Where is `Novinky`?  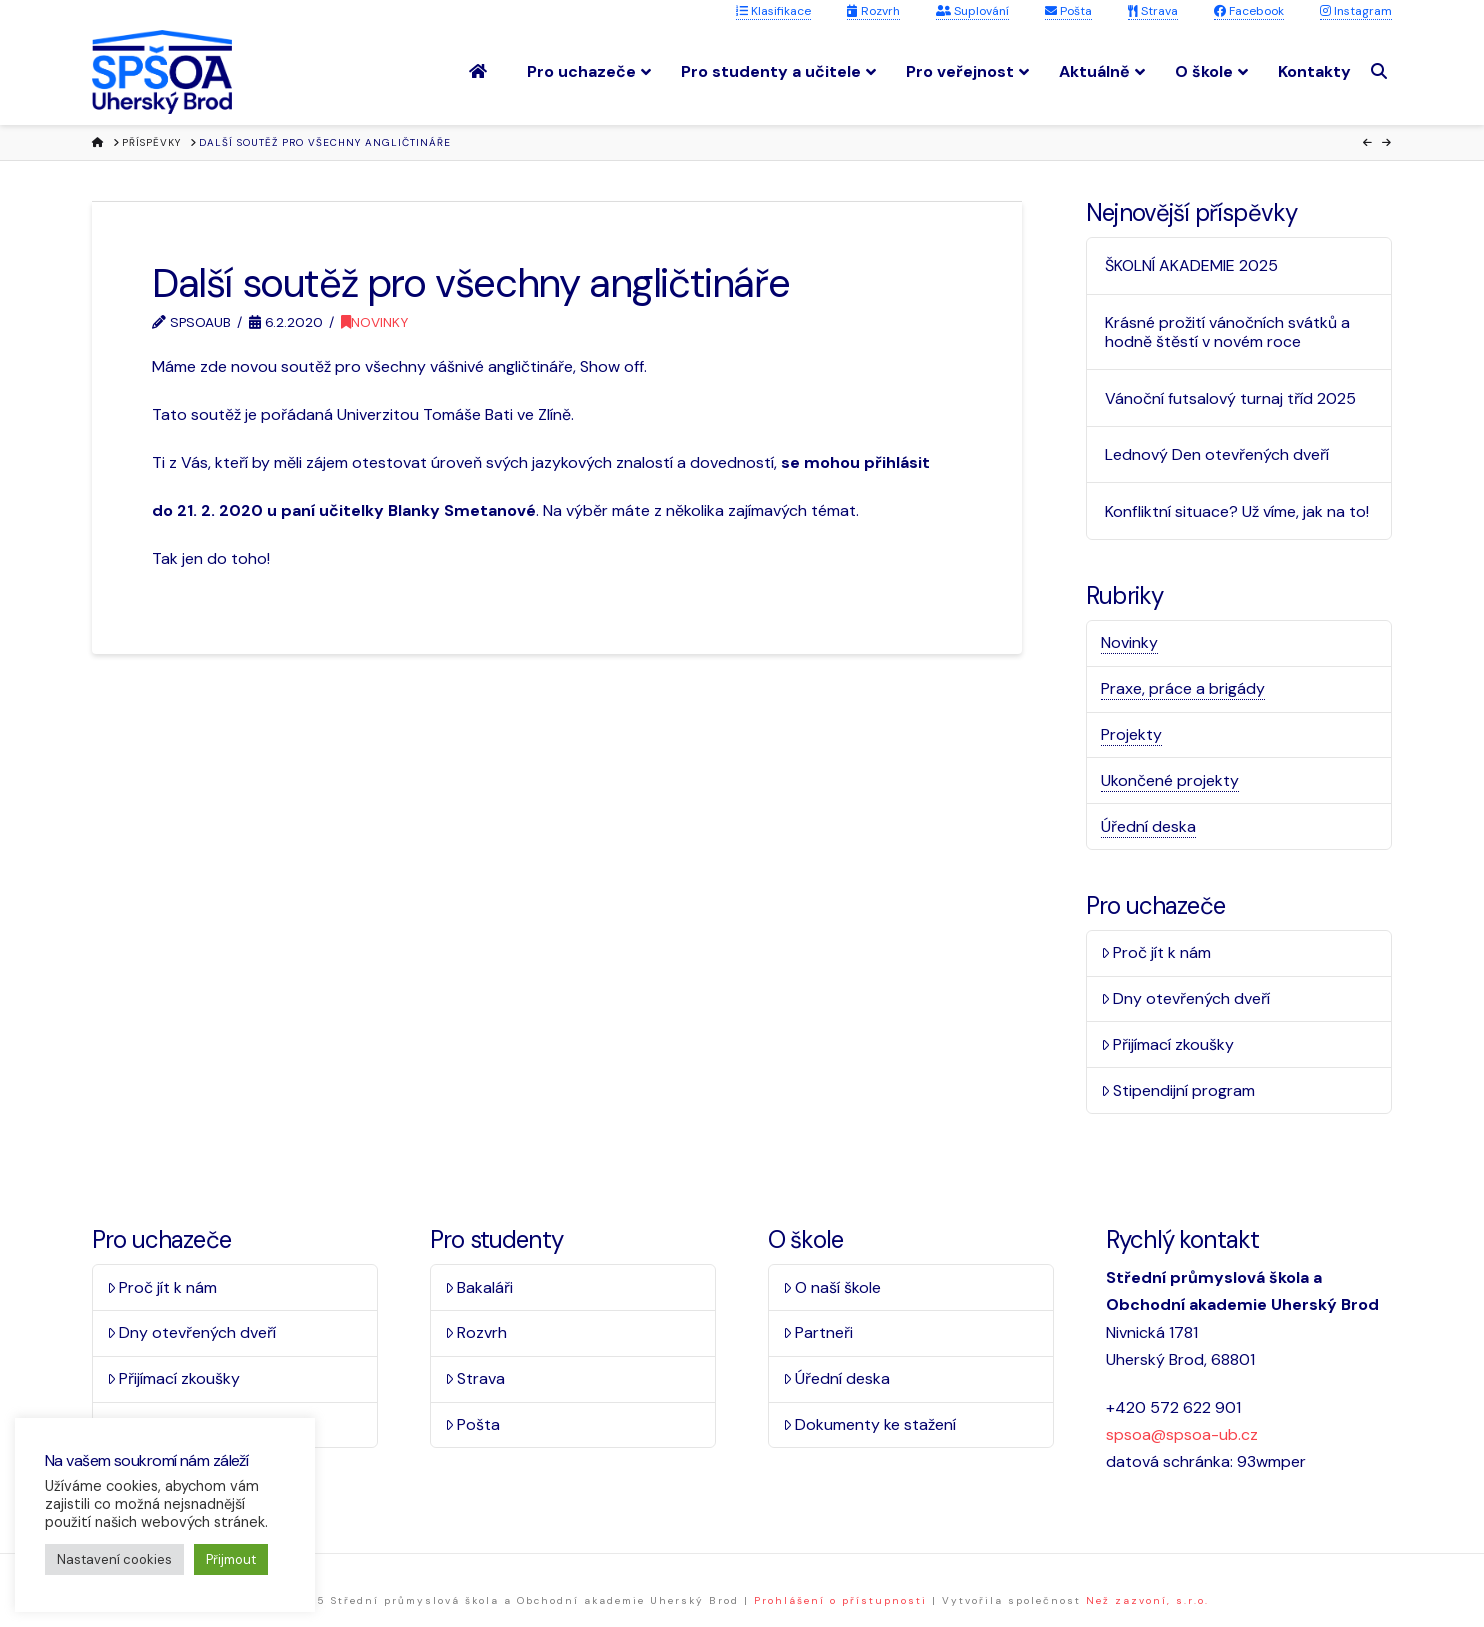
Novinky is located at coordinates (374, 322).